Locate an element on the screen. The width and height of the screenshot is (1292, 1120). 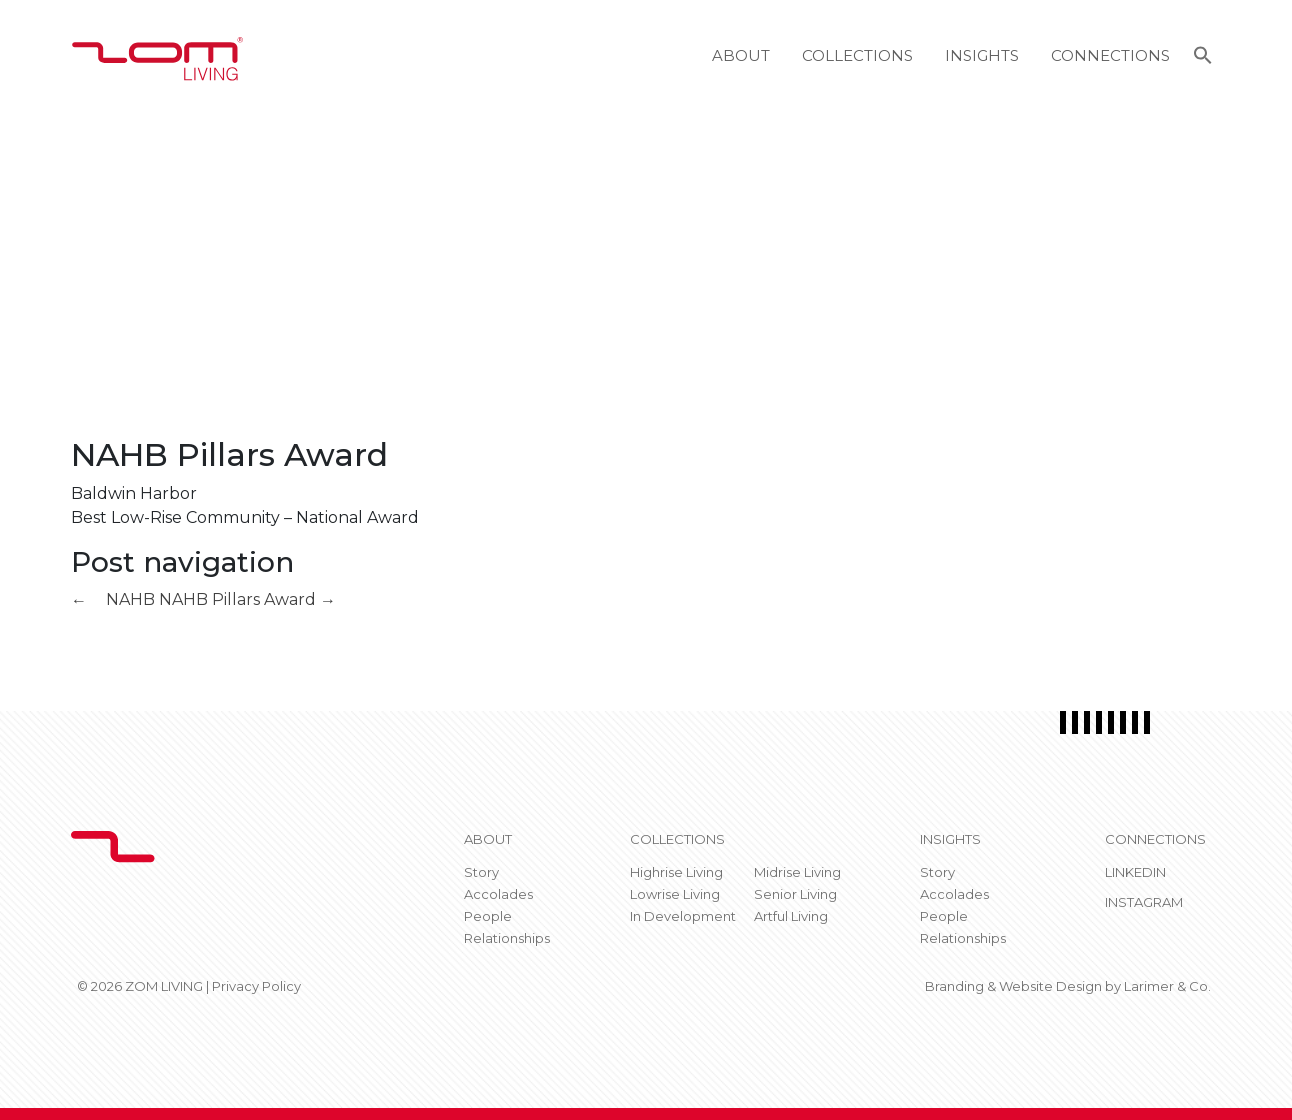
Relationships is located at coordinates (507, 938).